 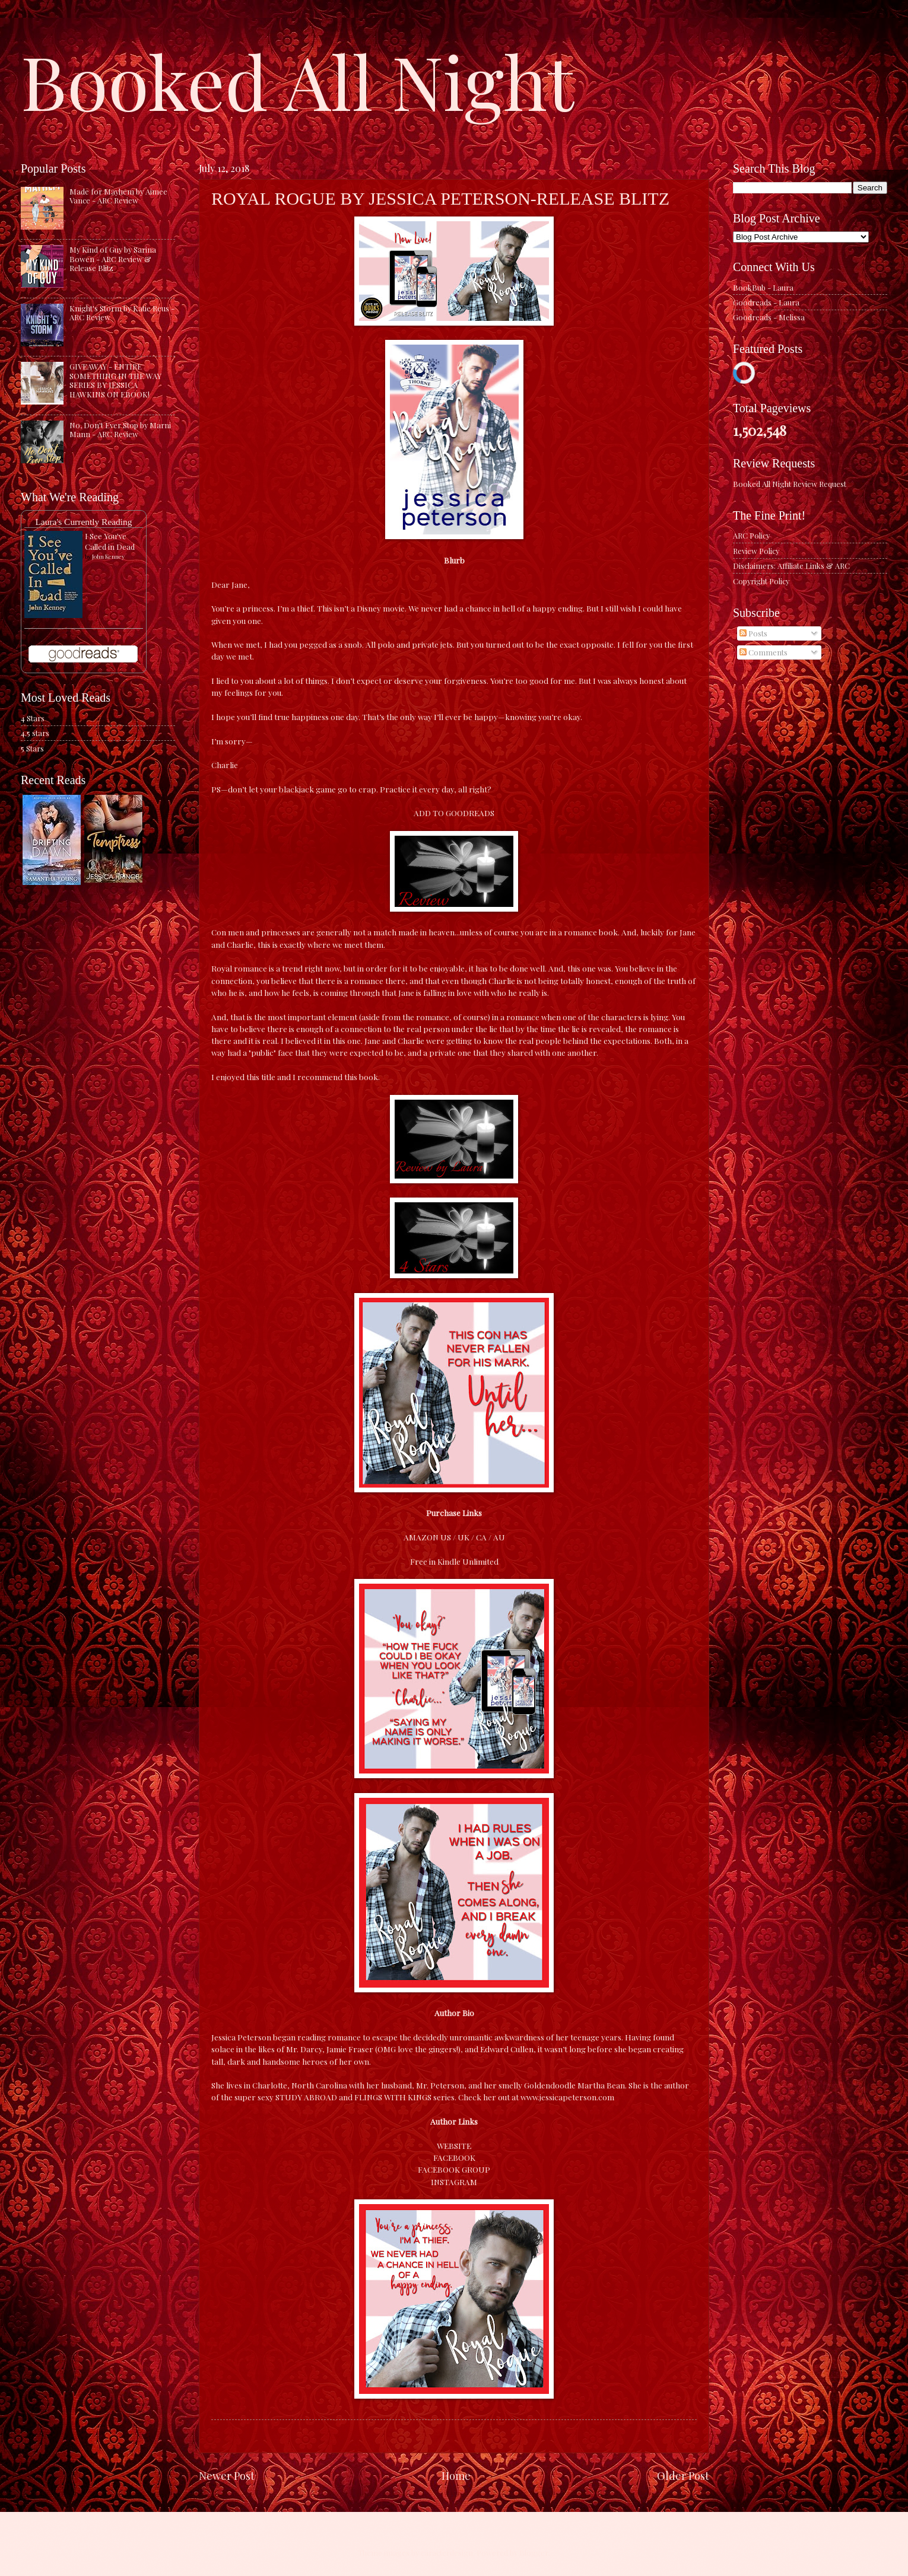 I want to click on John Kenney, so click(x=108, y=556).